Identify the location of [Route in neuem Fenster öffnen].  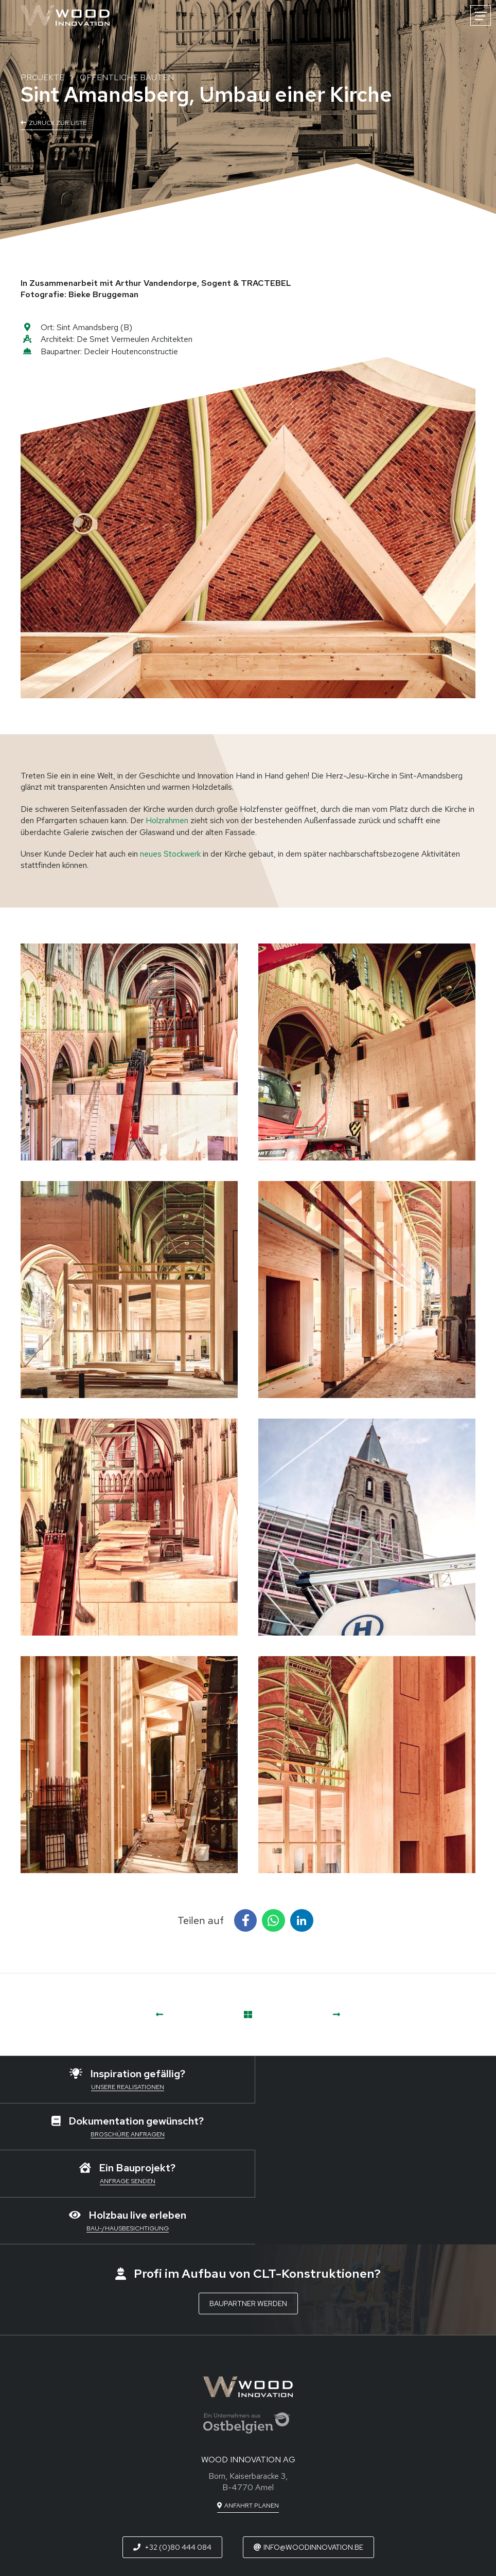
(248, 2412).